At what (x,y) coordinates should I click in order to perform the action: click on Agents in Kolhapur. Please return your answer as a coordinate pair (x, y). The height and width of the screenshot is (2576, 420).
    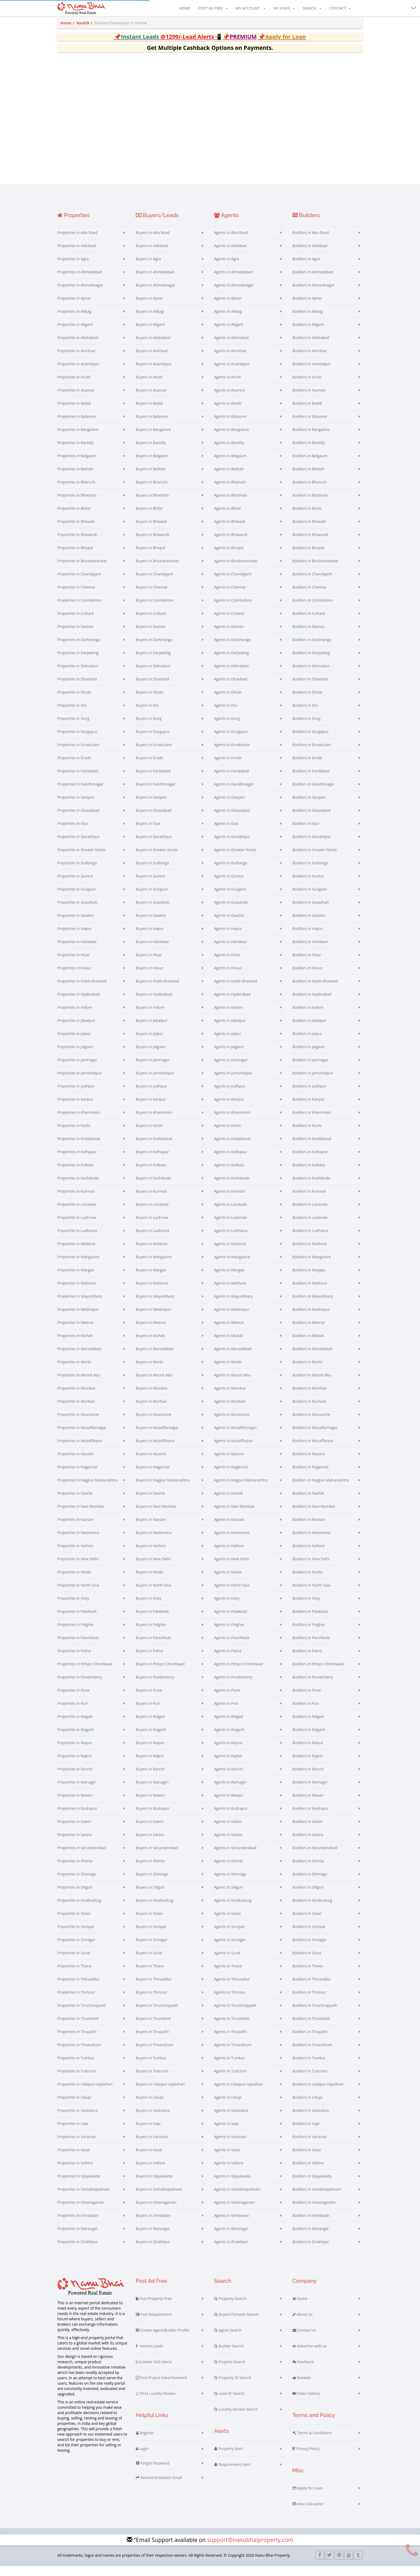
    Looking at the image, I should click on (230, 1161).